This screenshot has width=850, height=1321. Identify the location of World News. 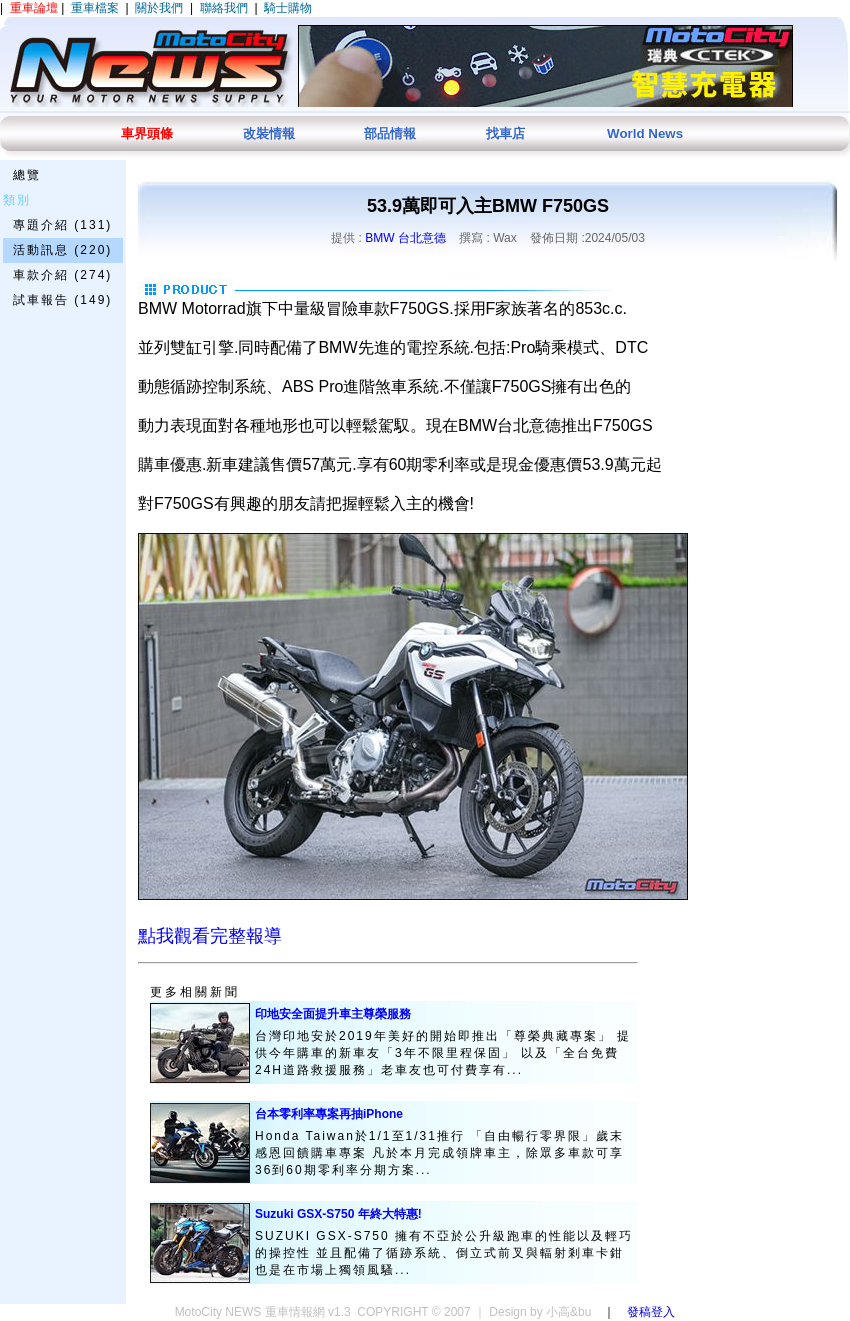
(645, 133).